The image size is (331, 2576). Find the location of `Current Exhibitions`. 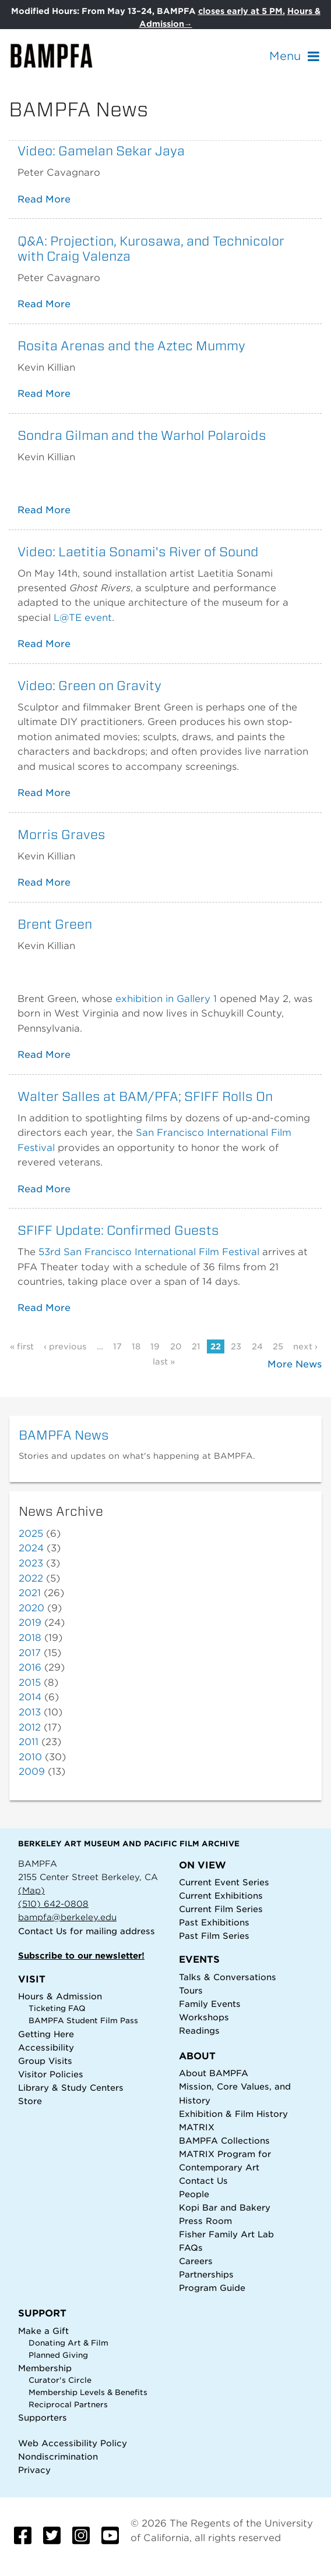

Current Exhibitions is located at coordinates (221, 1895).